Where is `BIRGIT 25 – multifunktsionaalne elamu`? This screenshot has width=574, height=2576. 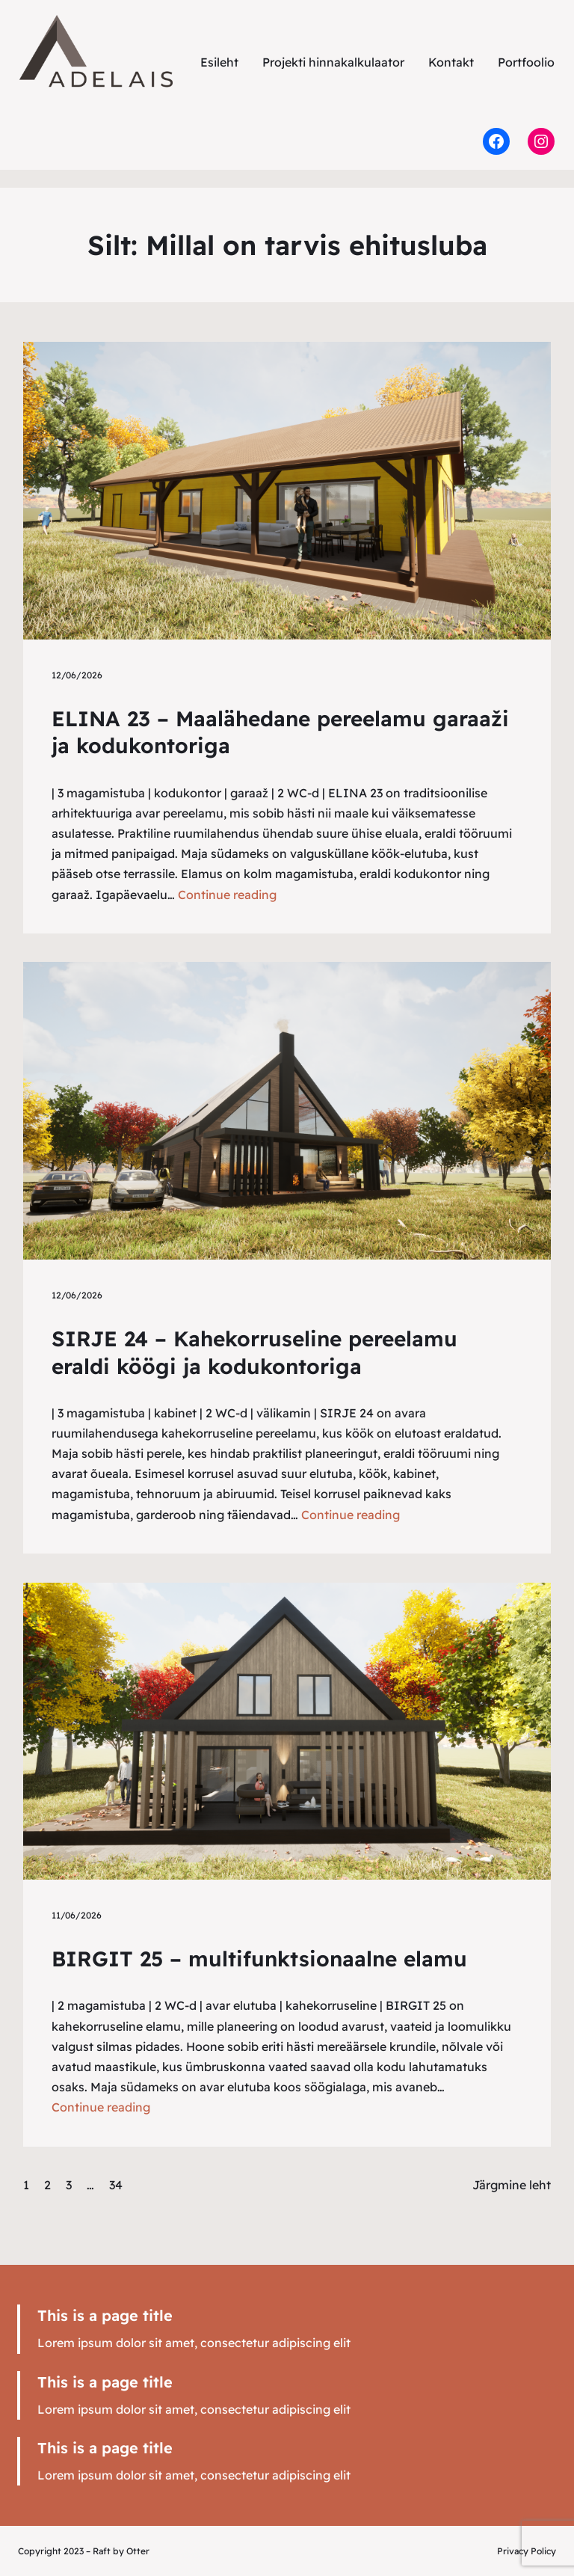 BIRGIT 25 – multifunktsionaalne elamu is located at coordinates (259, 1958).